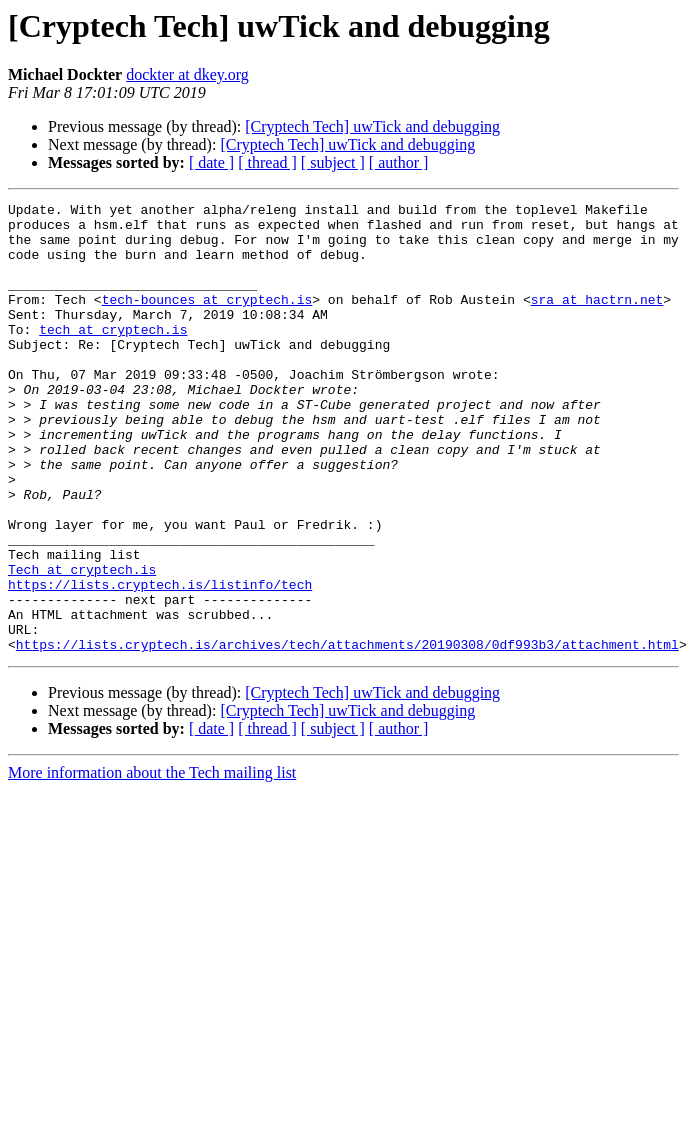 The image size is (687, 1133). I want to click on https://lists.cryptech.is/listinfo/tech, so click(160, 662).